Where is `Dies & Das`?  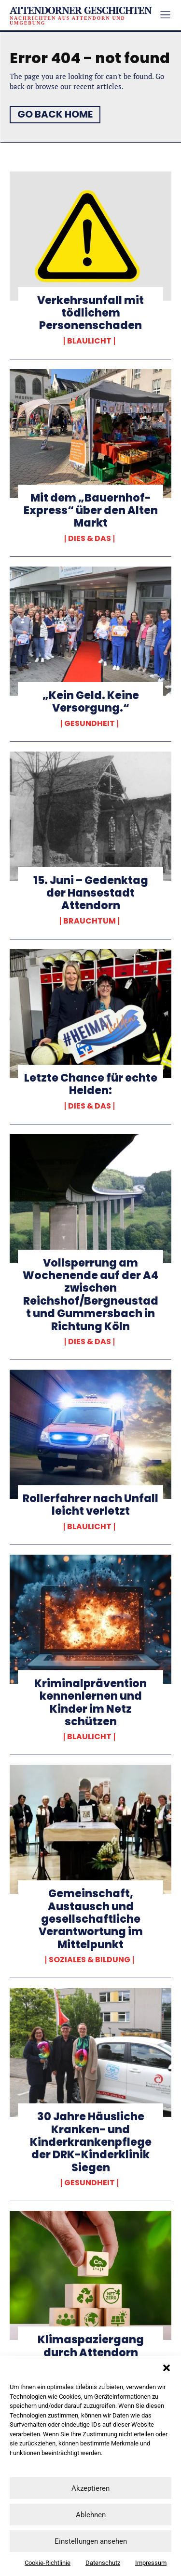 Dies & Das is located at coordinates (89, 538).